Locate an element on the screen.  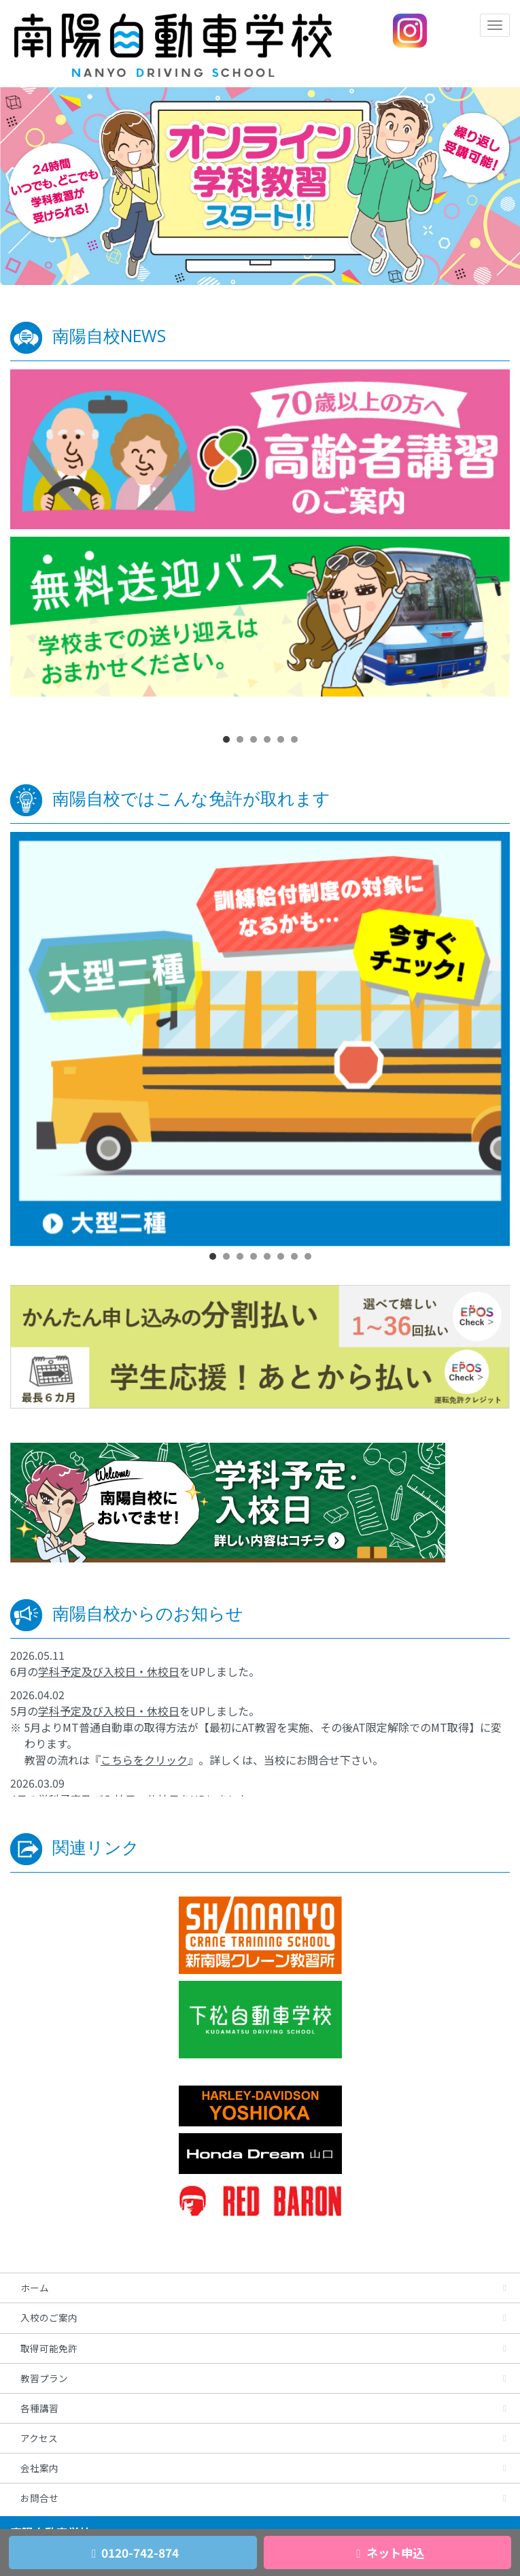
各種講習 is located at coordinates (39, 2408).